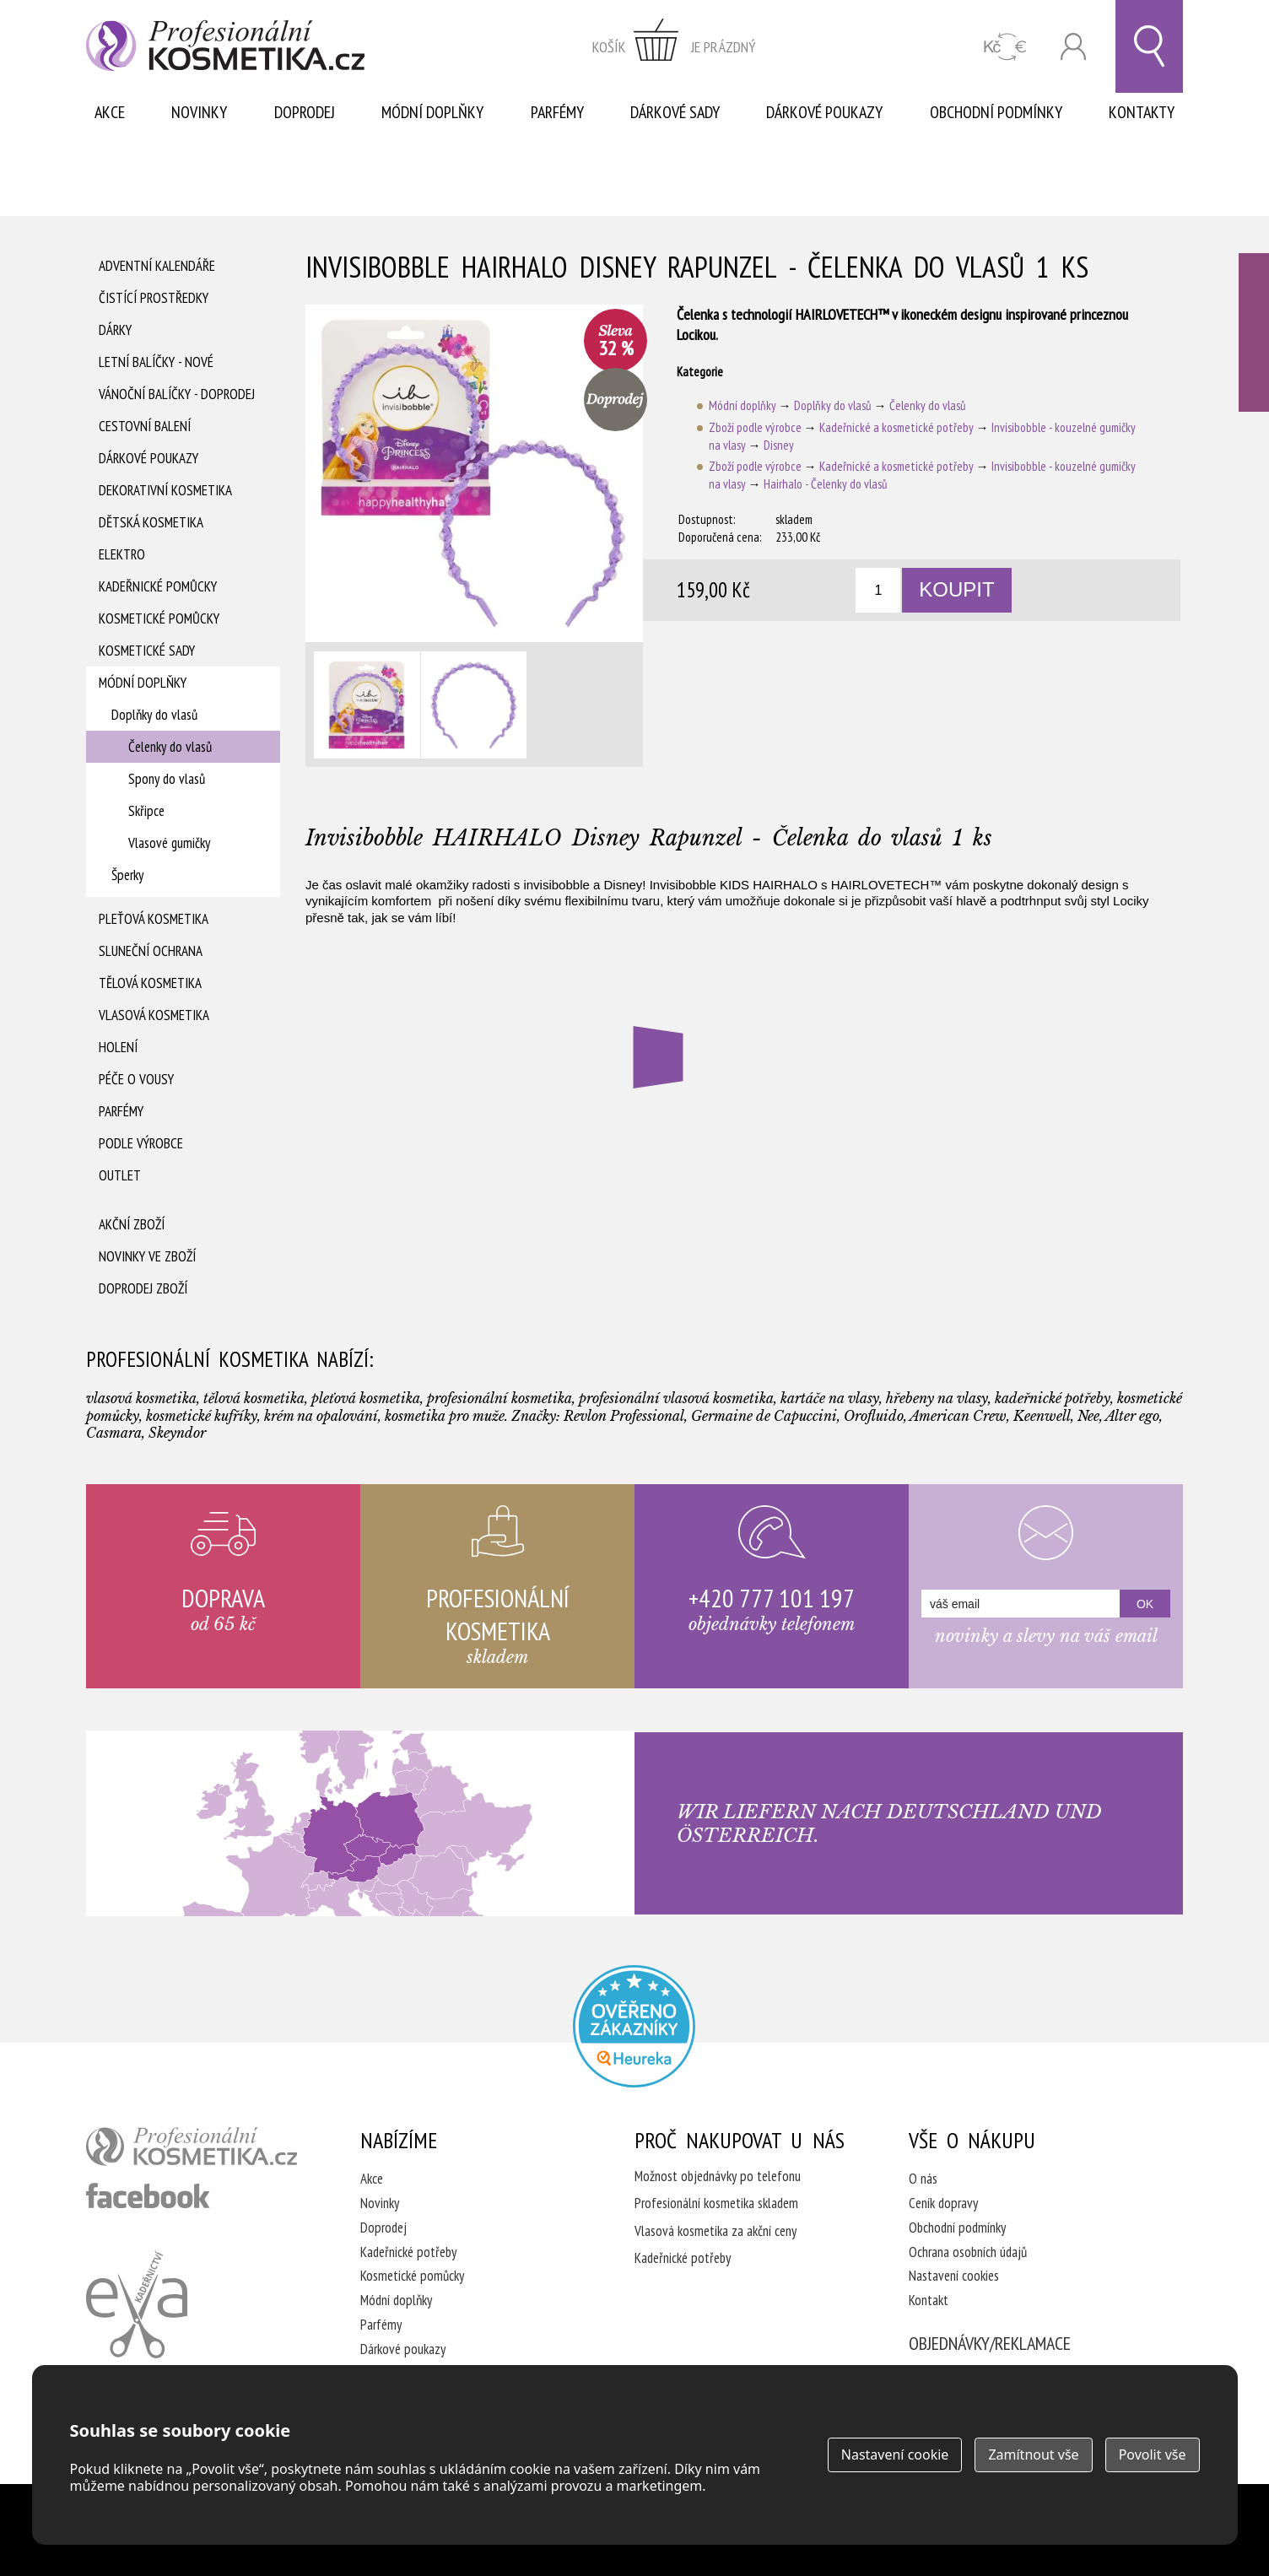  Describe the element at coordinates (136, 2304) in the screenshot. I see `Kadeřnictví Eva Humpolec` at that location.